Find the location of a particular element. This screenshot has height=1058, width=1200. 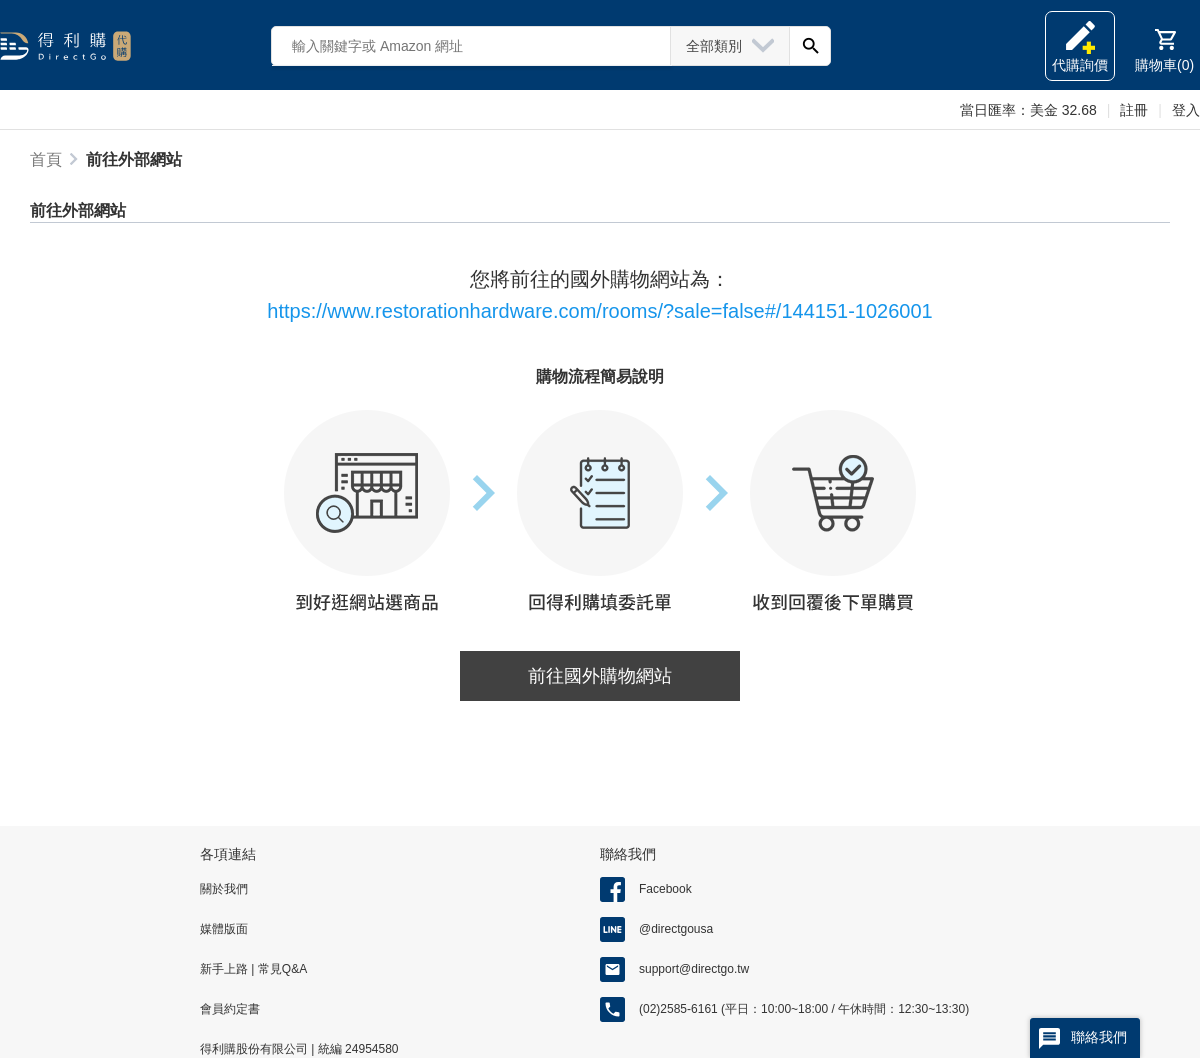

首頁 is located at coordinates (46, 159).